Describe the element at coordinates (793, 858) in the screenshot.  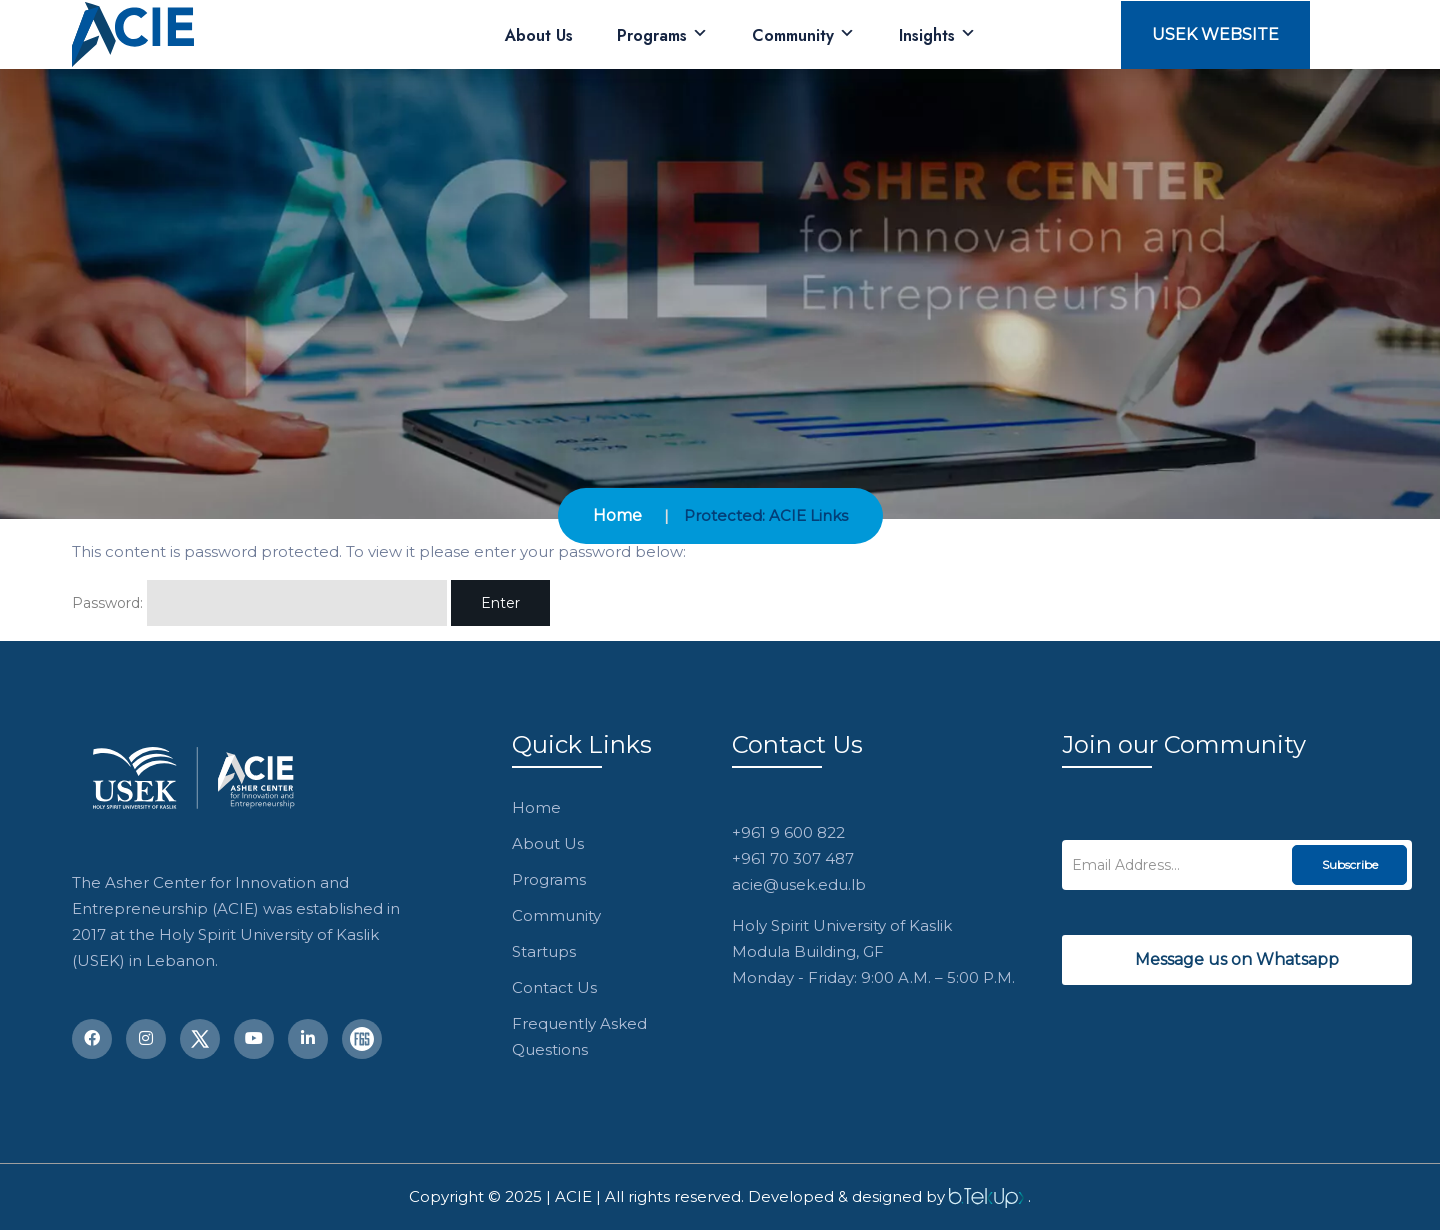
I see `+961 70 307 487` at that location.